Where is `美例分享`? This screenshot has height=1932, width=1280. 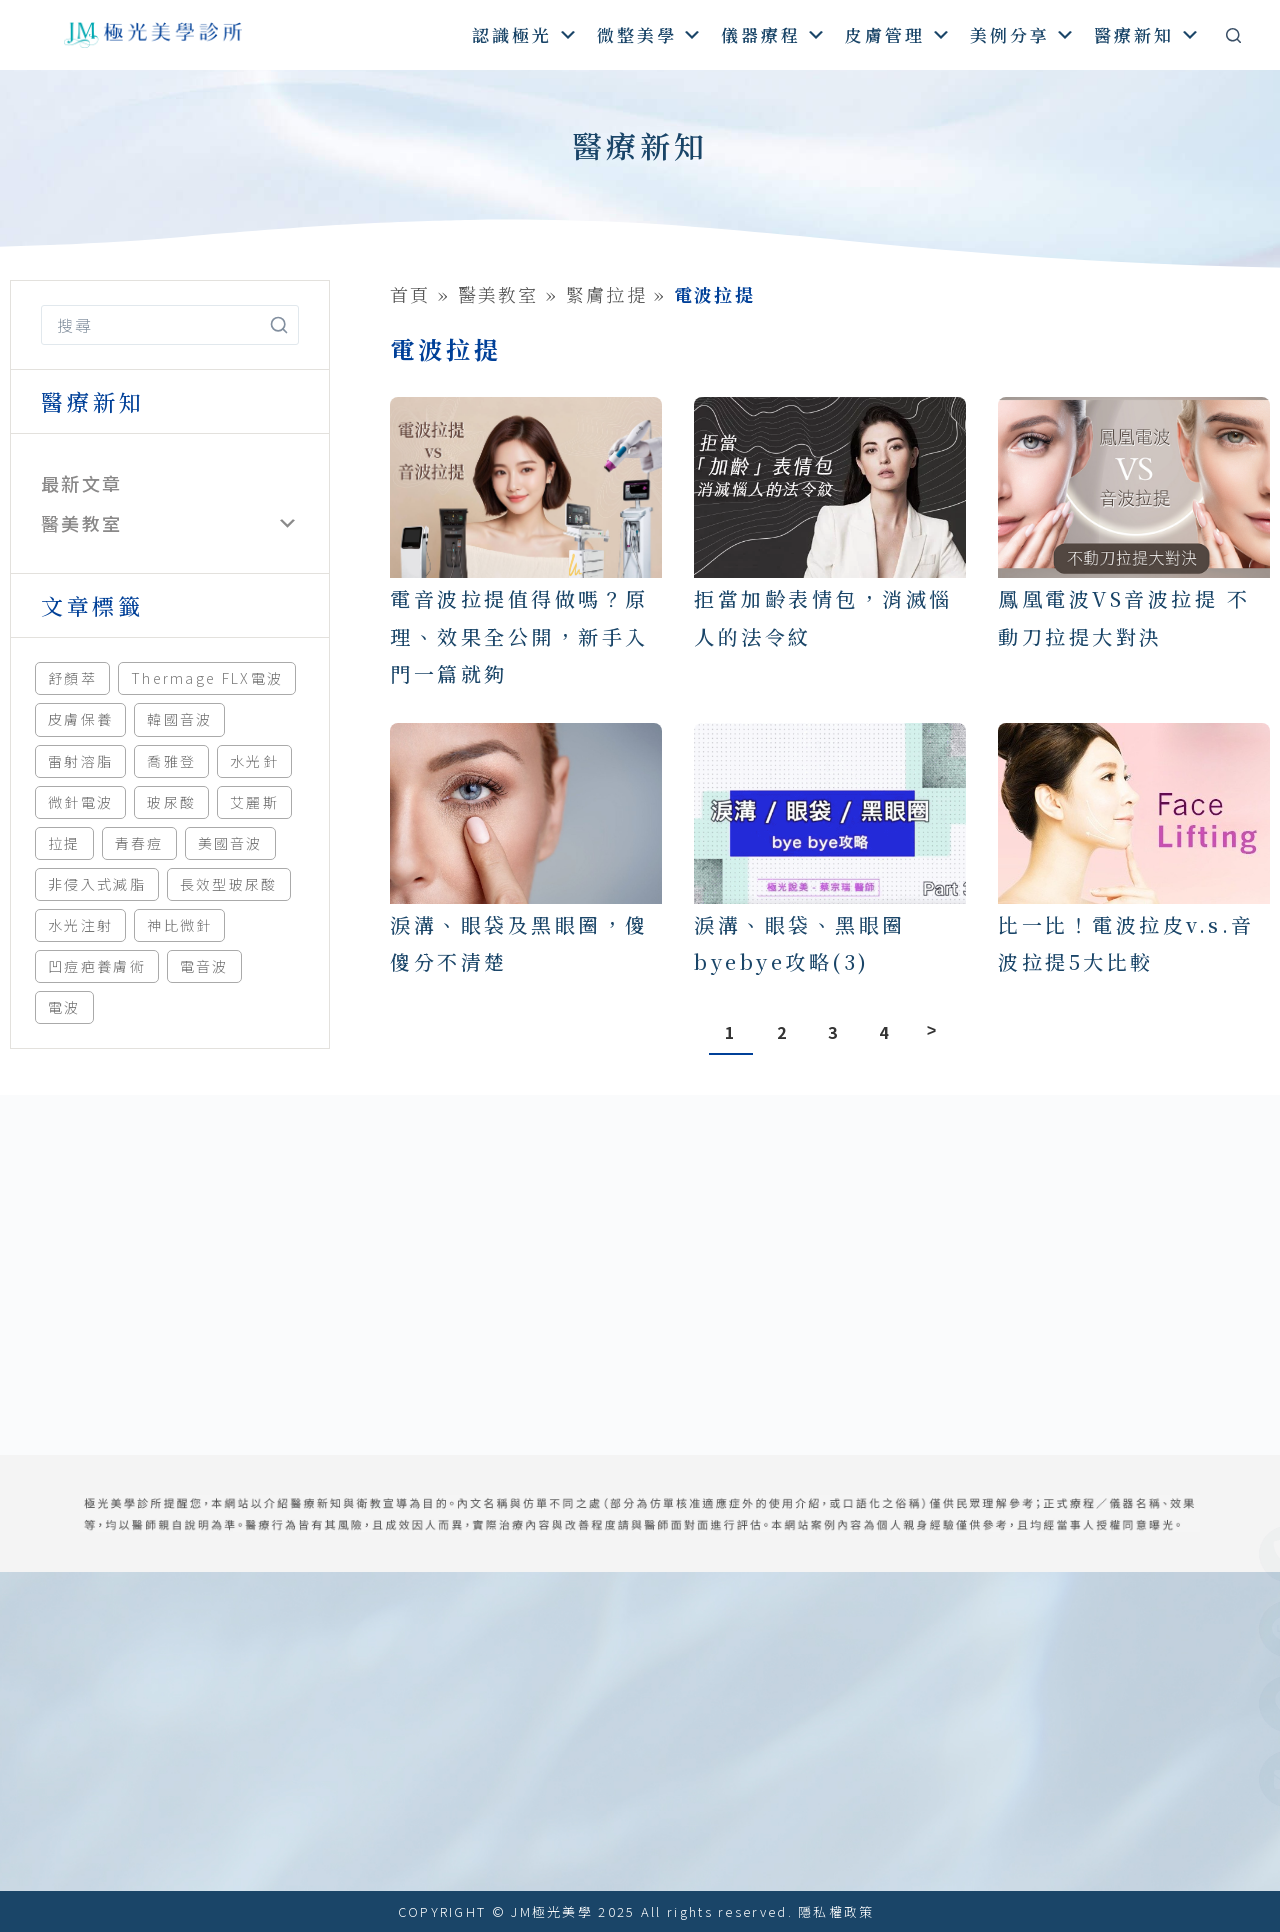 美例分享 is located at coordinates (1023, 34).